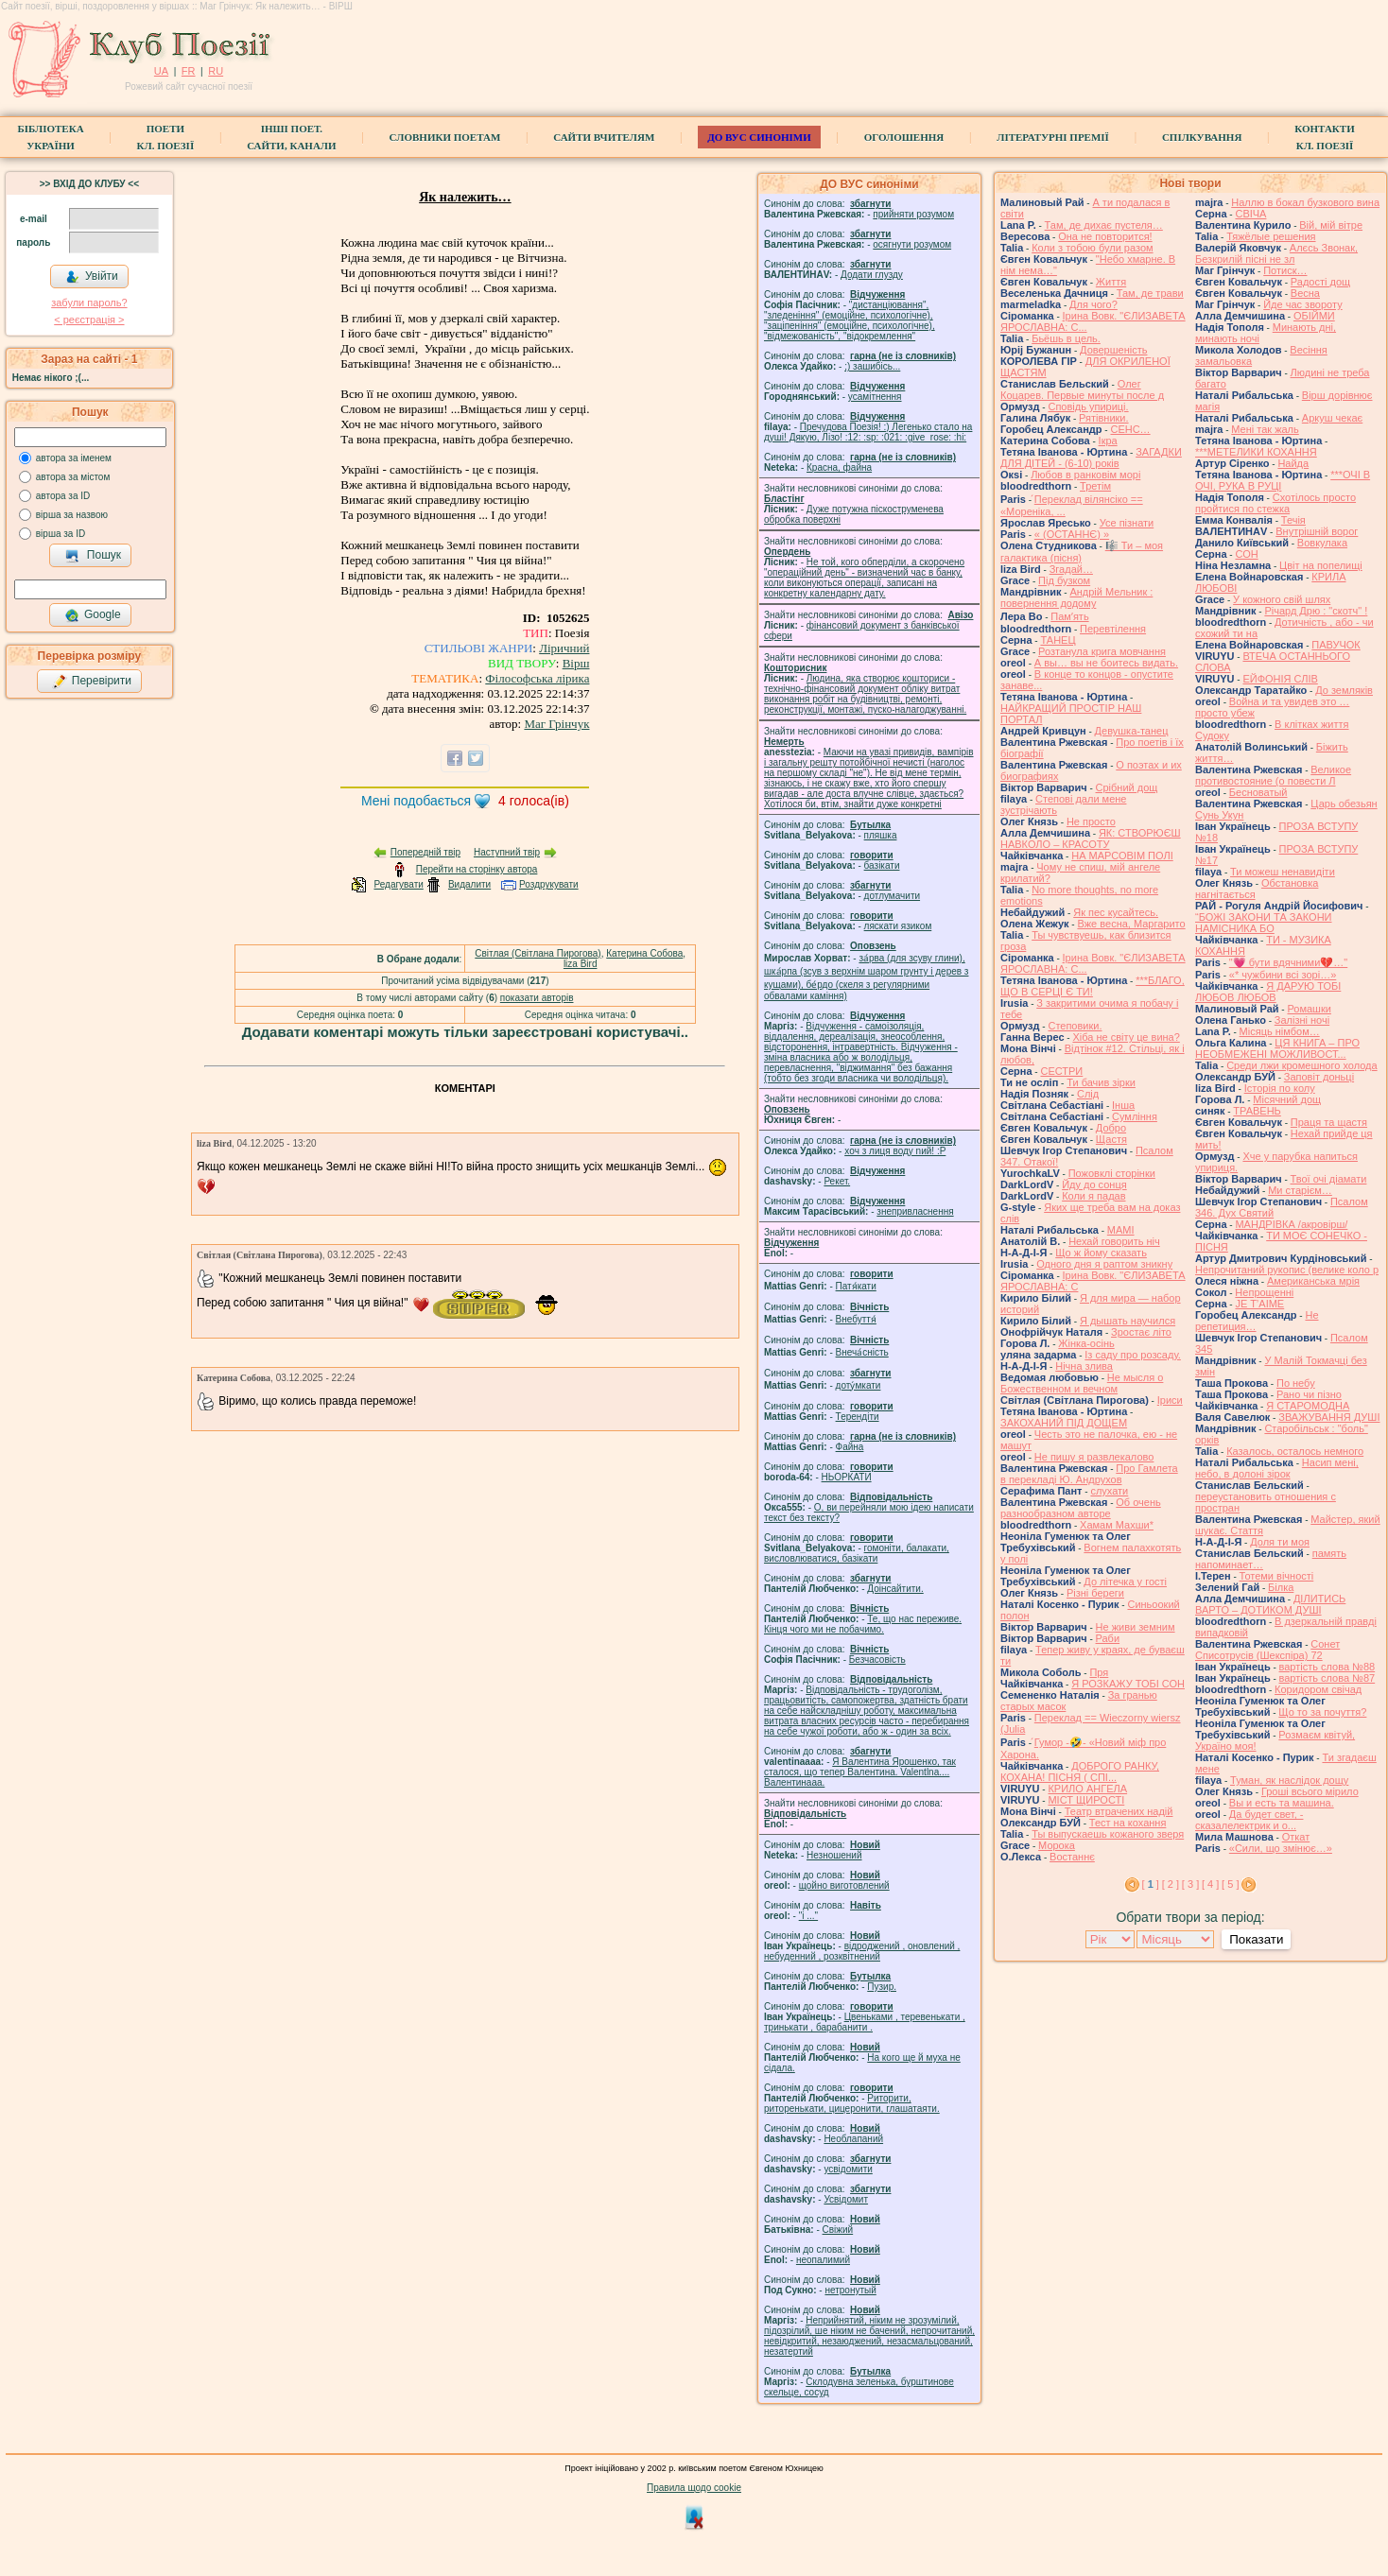 The width and height of the screenshot is (1388, 2576). What do you see at coordinates (60, 533) in the screenshot?
I see `вірша за ID` at bounding box center [60, 533].